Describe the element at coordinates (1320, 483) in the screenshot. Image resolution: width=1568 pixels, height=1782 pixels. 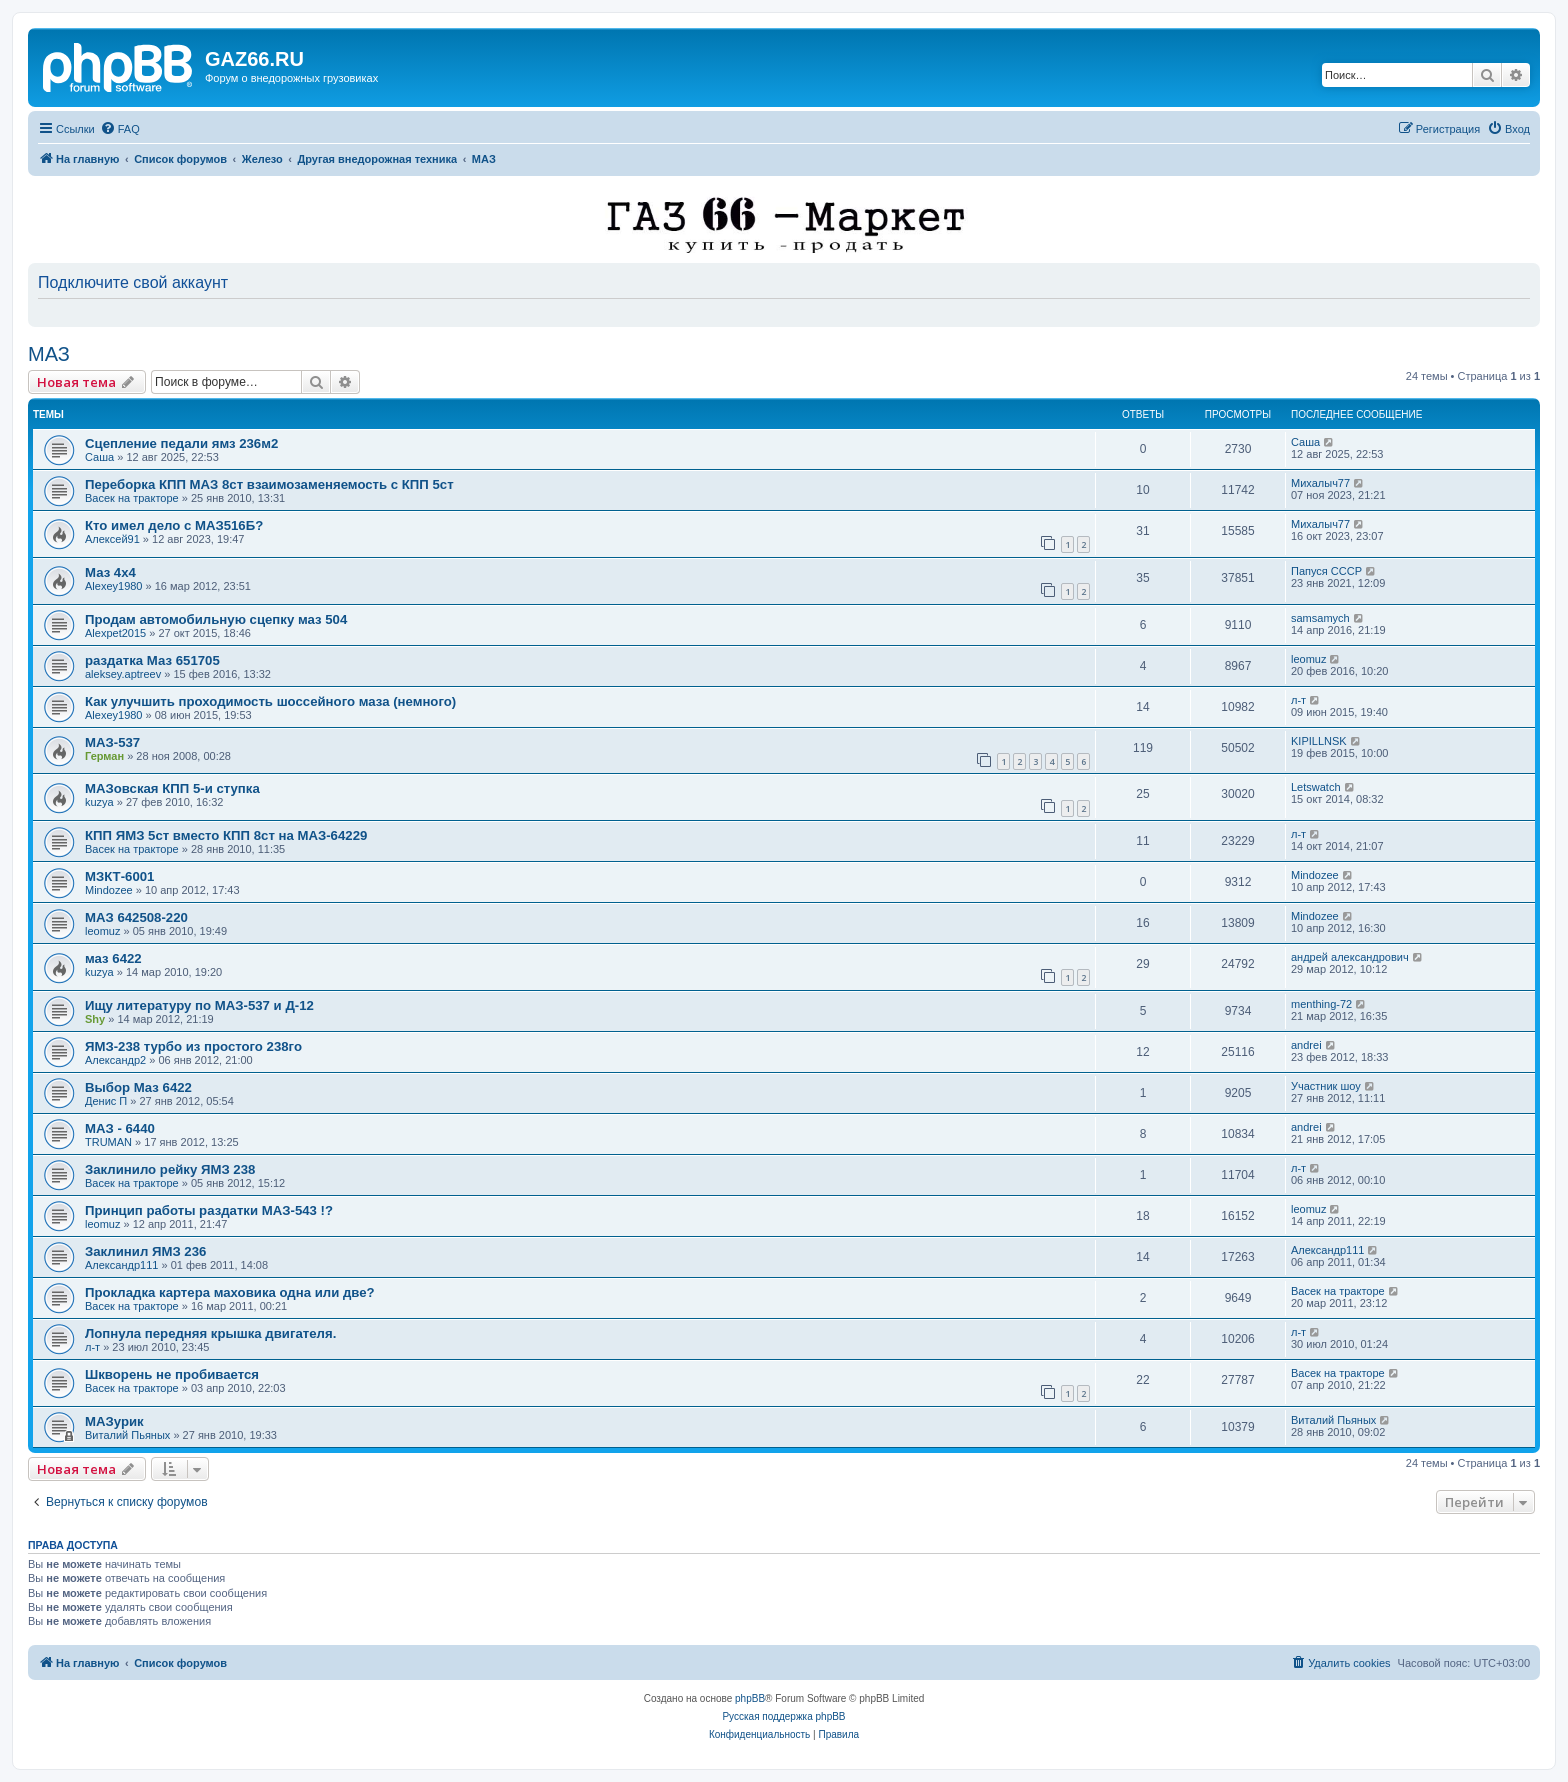
I see `Михалыч77` at that location.